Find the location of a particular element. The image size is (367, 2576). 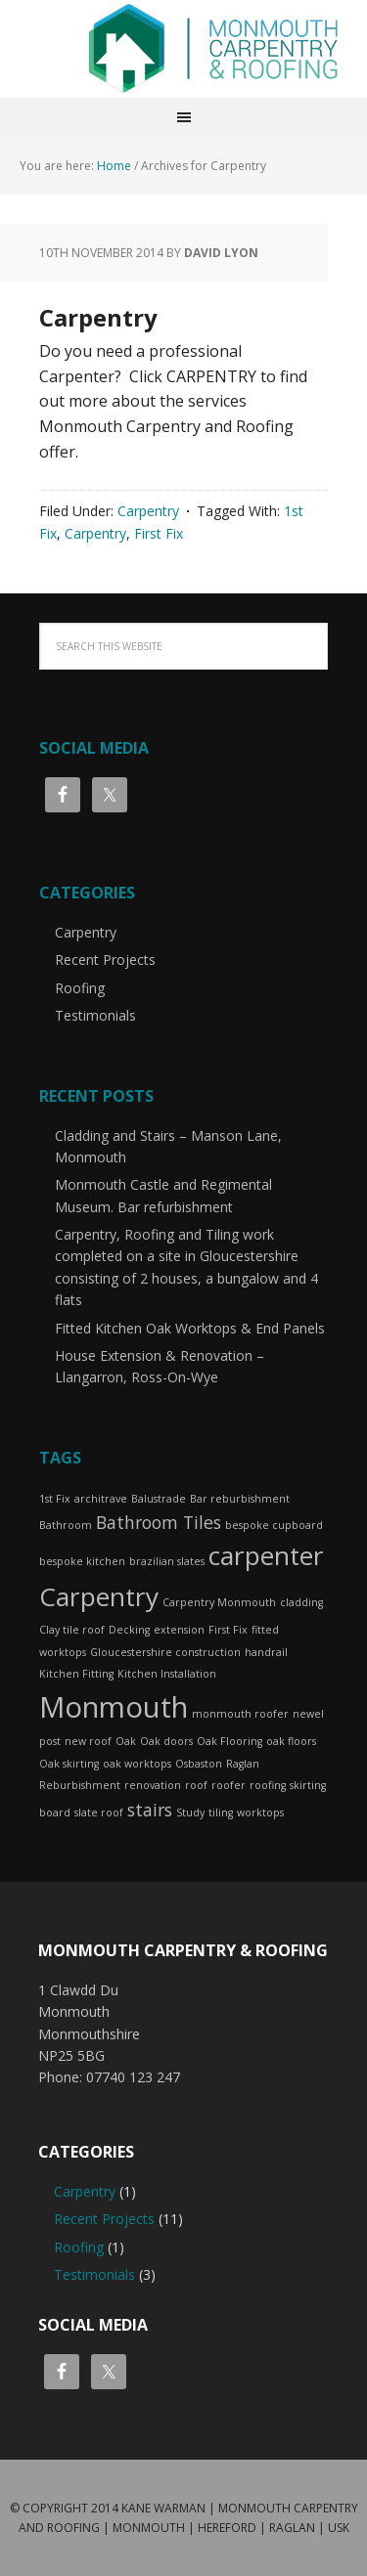

roofing [roofing (1 item)] is located at coordinates (268, 1785).